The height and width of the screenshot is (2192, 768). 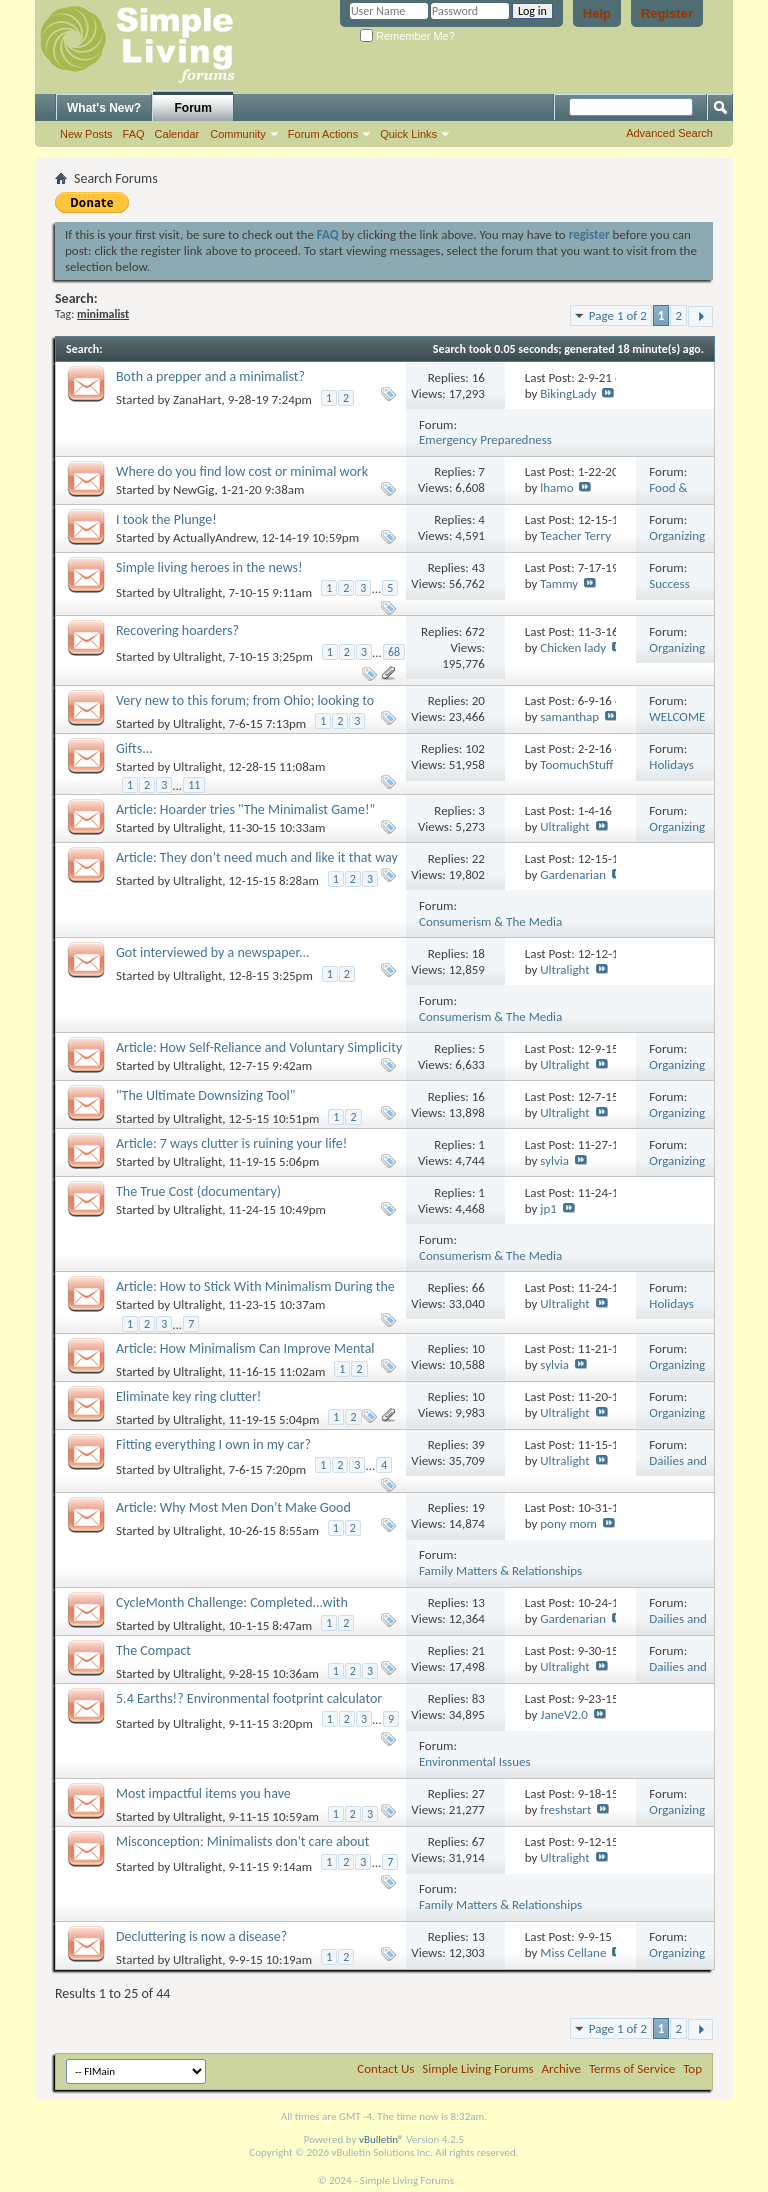 What do you see at coordinates (667, 13) in the screenshot?
I see `Register` at bounding box center [667, 13].